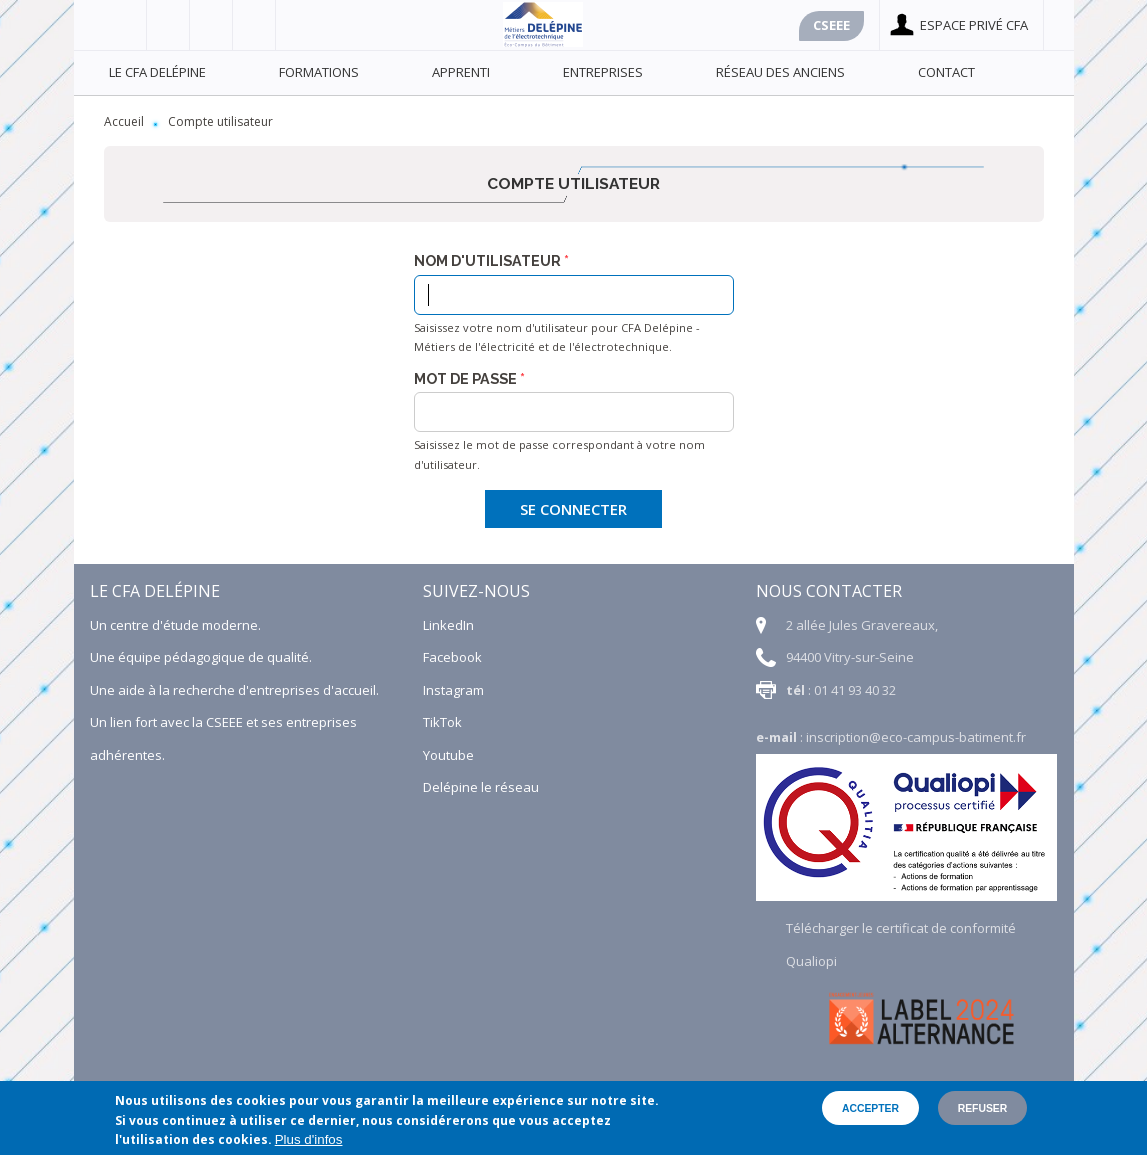 This screenshot has width=1147, height=1155. Describe the element at coordinates (157, 72) in the screenshot. I see `Le CFA Delépine` at that location.